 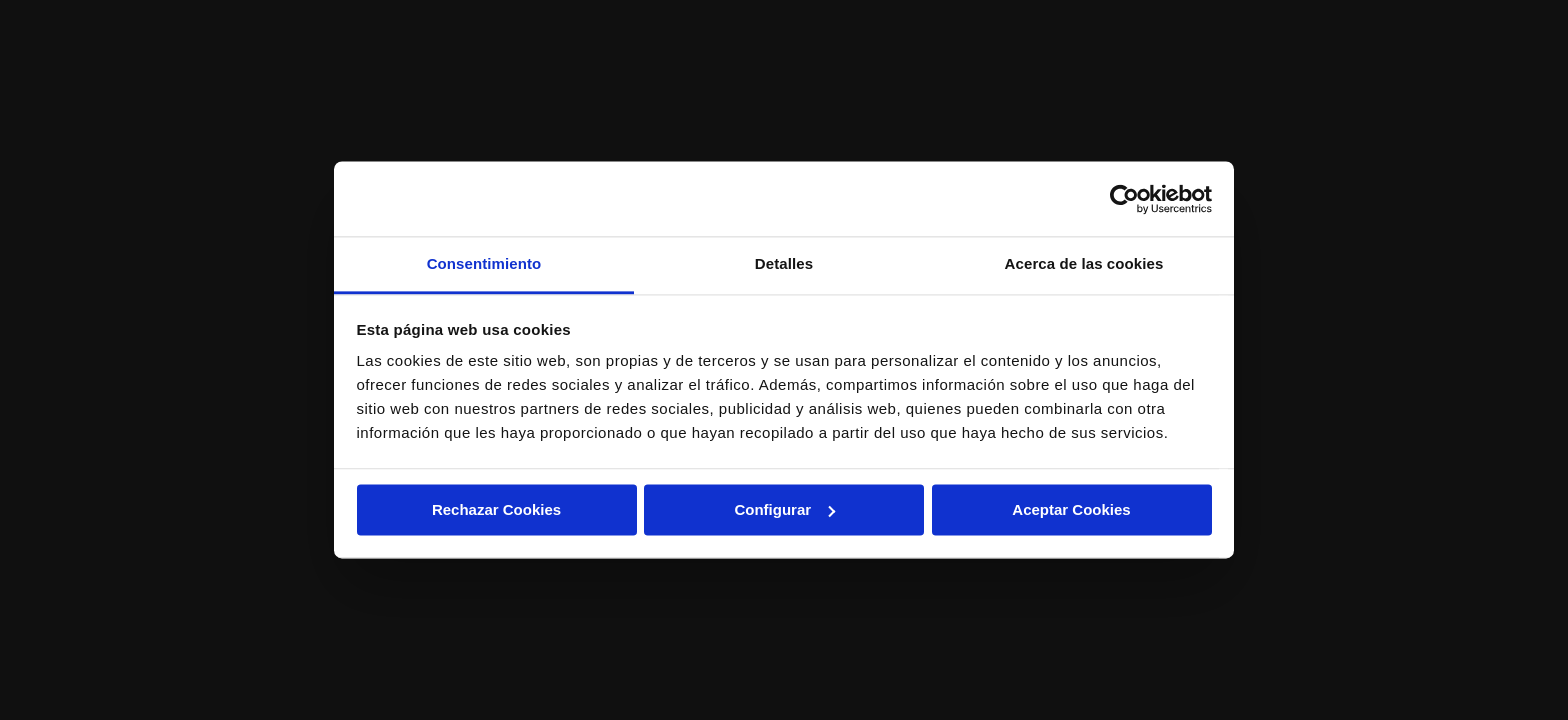 I want to click on Aceptar Cookies, so click(x=1071, y=509).